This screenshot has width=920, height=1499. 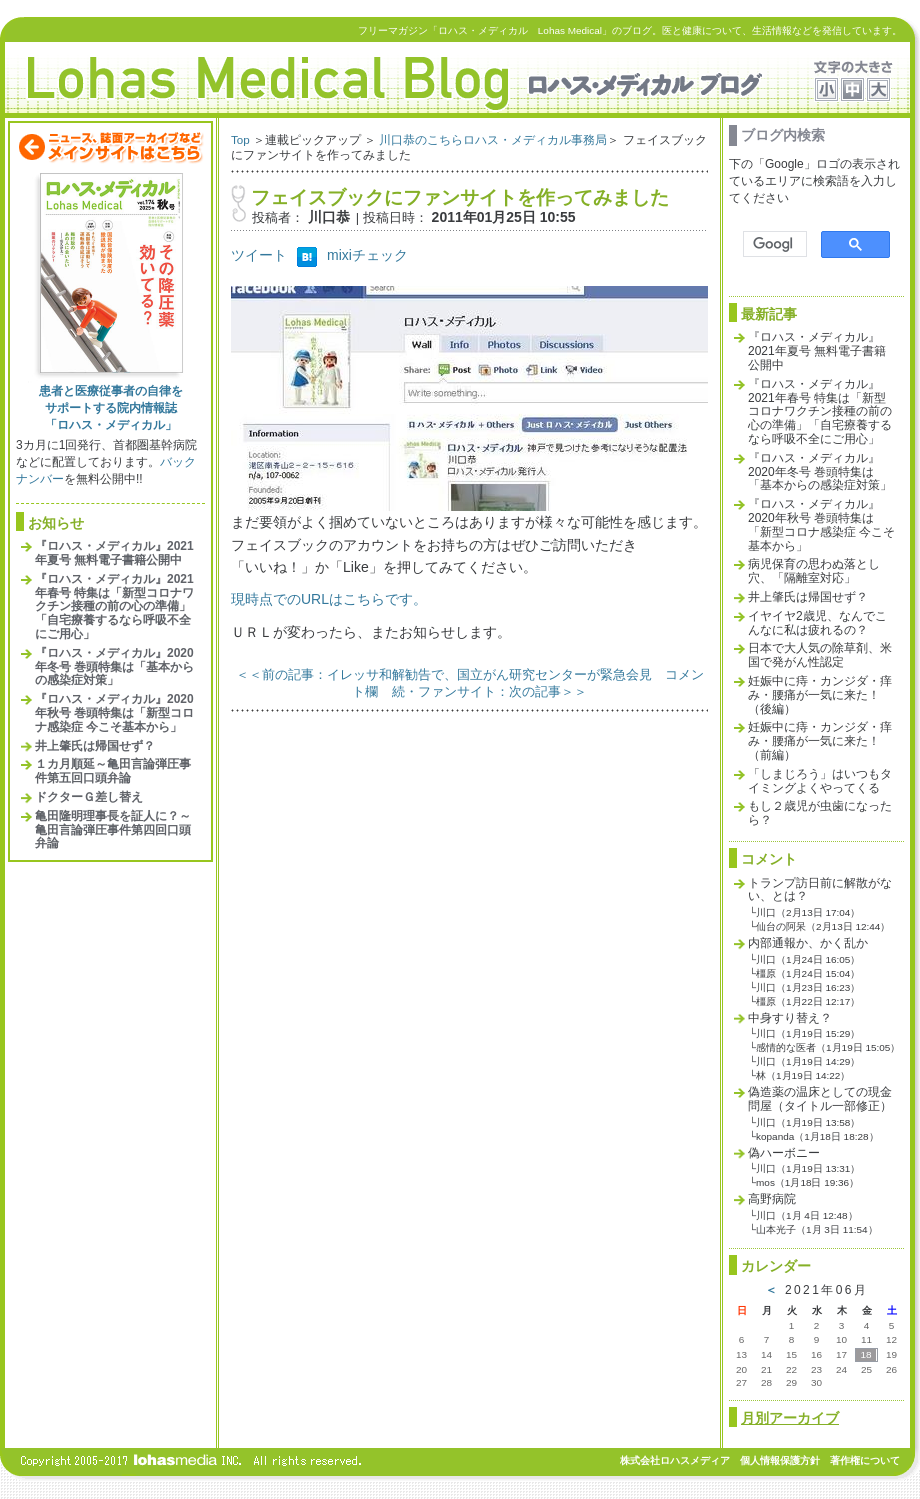 I want to click on 川口（1月19日 13:31）, so click(x=808, y=1168).